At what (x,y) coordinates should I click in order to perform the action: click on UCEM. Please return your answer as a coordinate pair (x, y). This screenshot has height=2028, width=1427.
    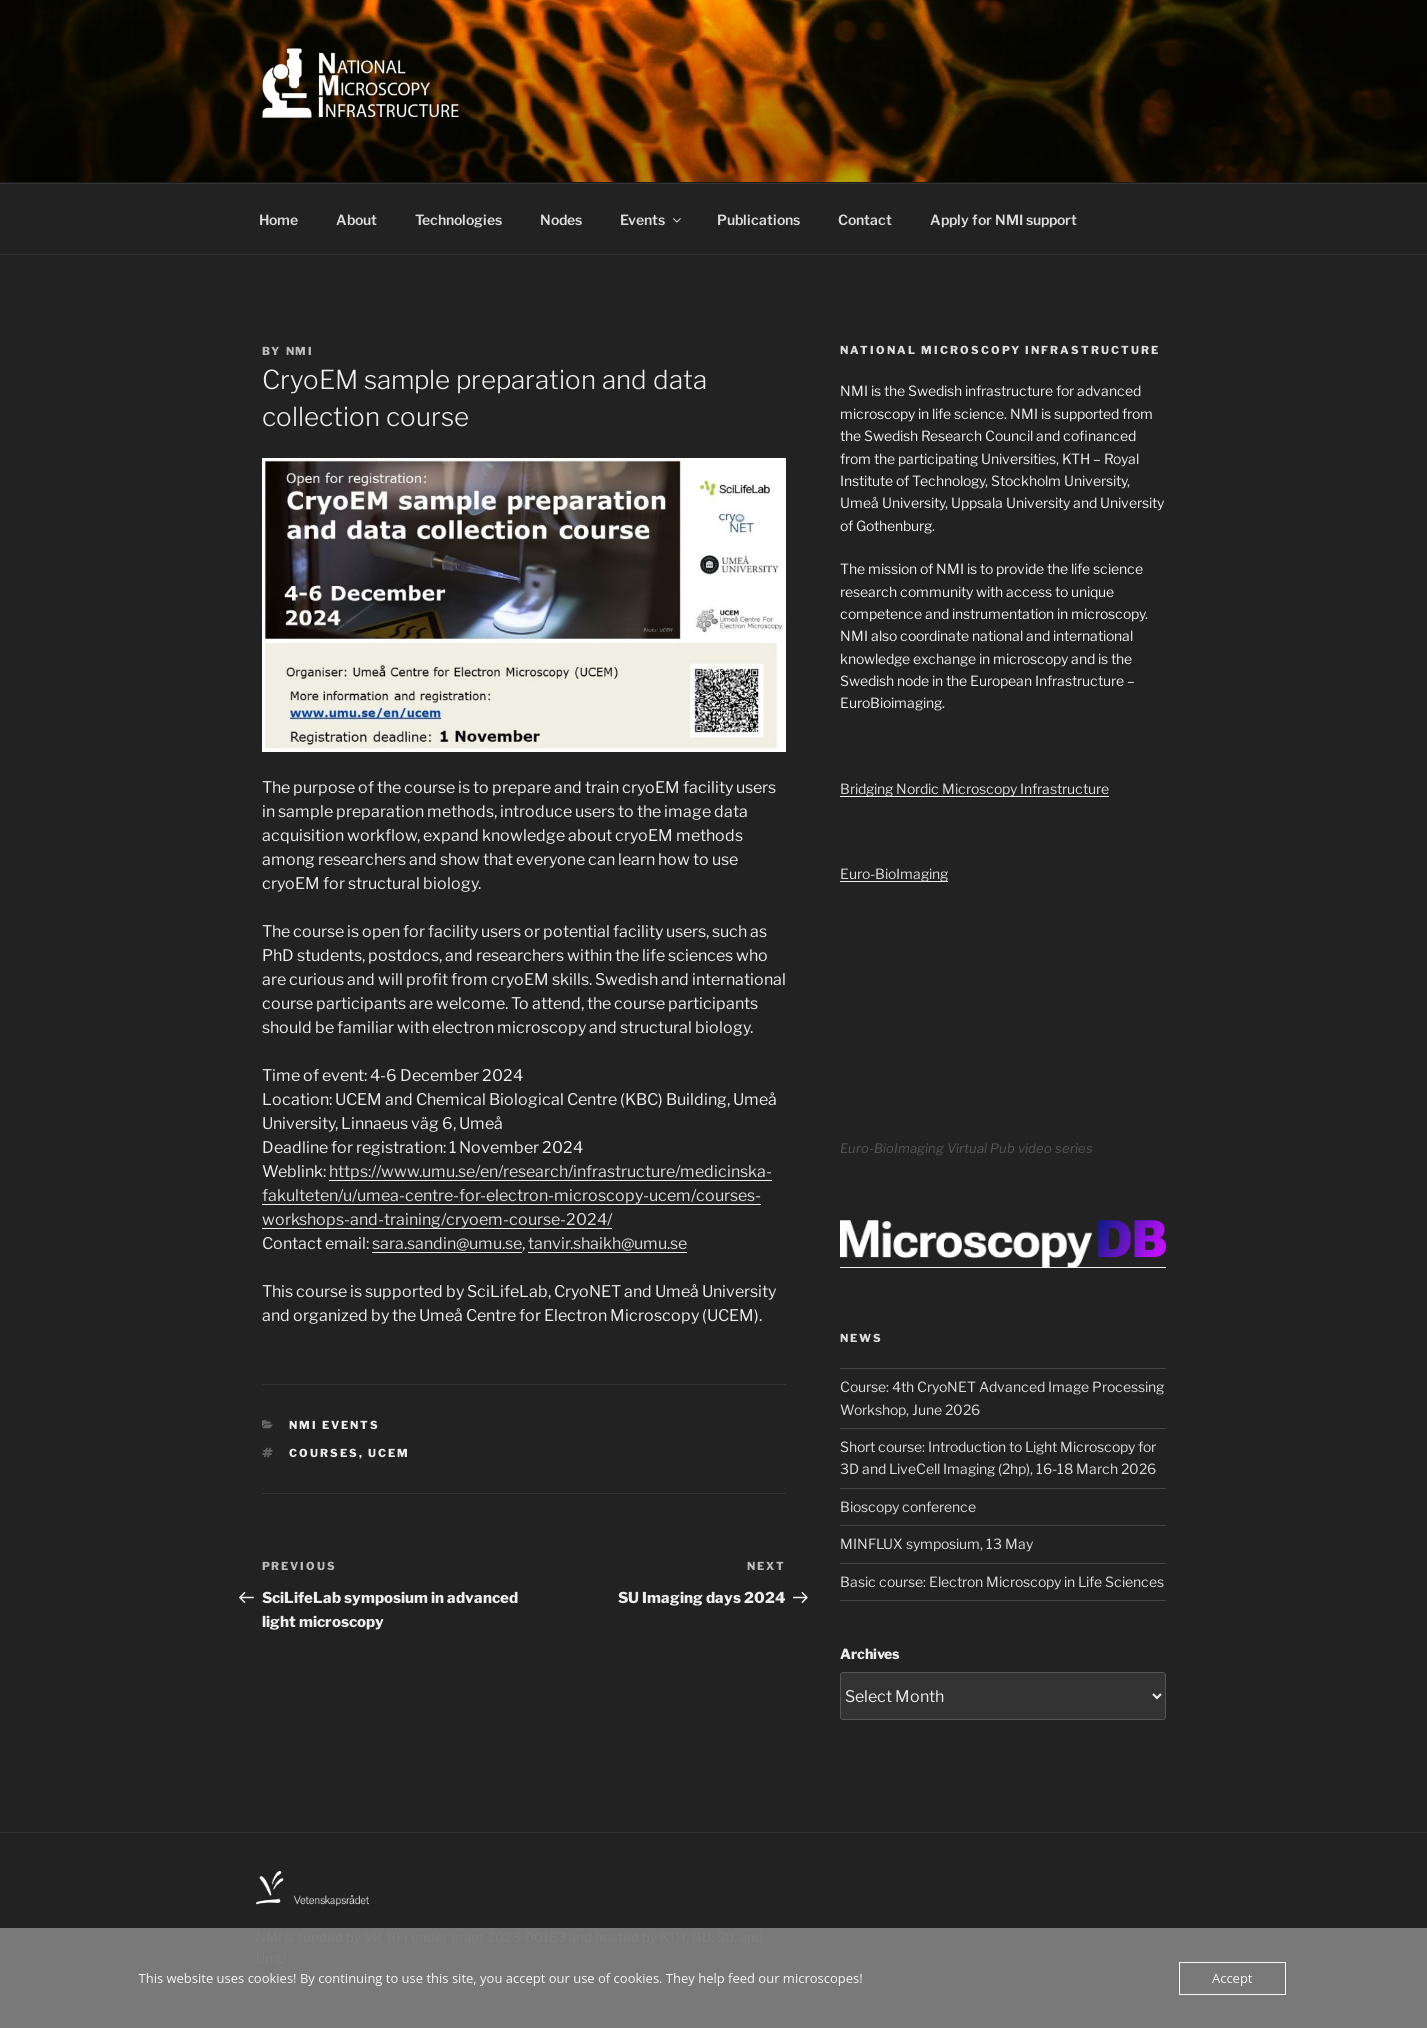
    Looking at the image, I should click on (389, 1453).